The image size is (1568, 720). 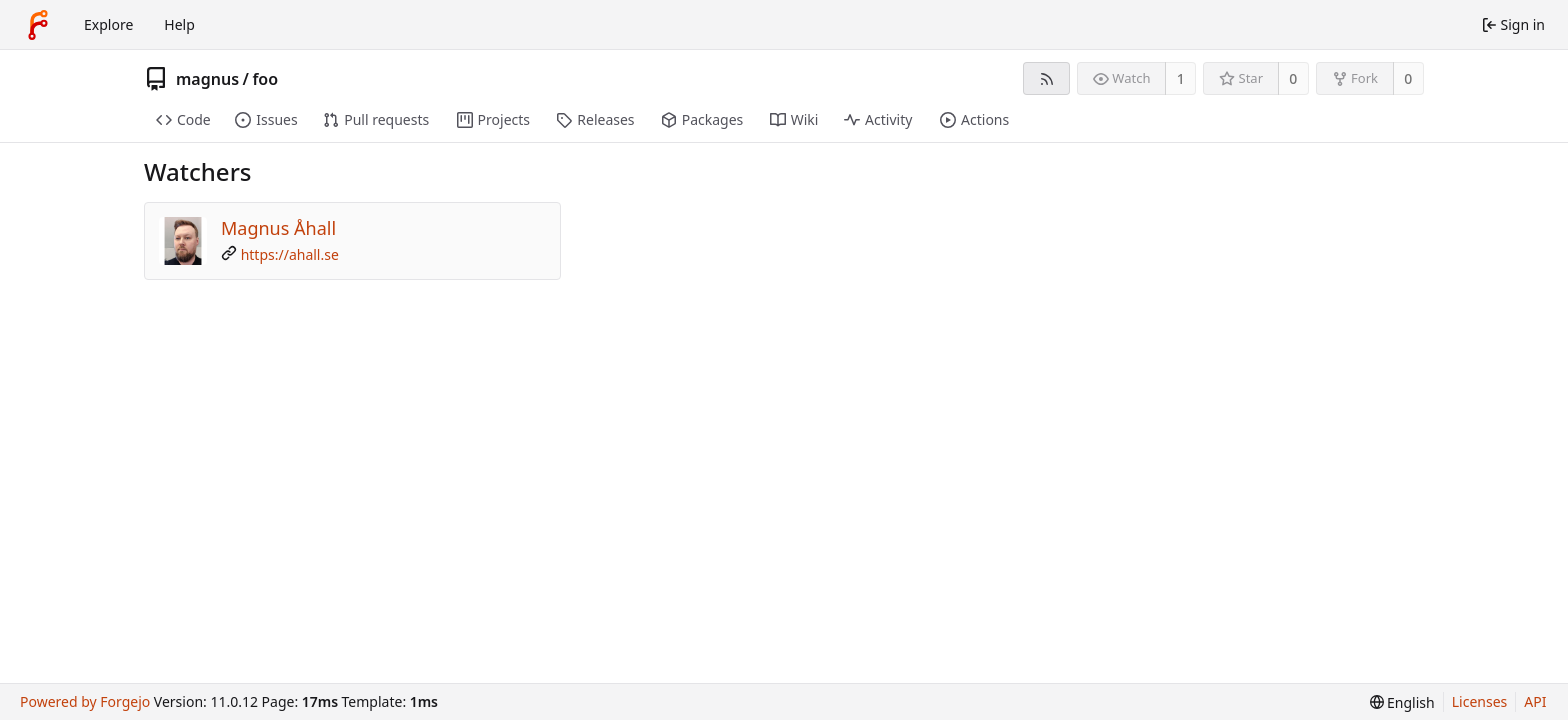 I want to click on Help, so click(x=179, y=24).